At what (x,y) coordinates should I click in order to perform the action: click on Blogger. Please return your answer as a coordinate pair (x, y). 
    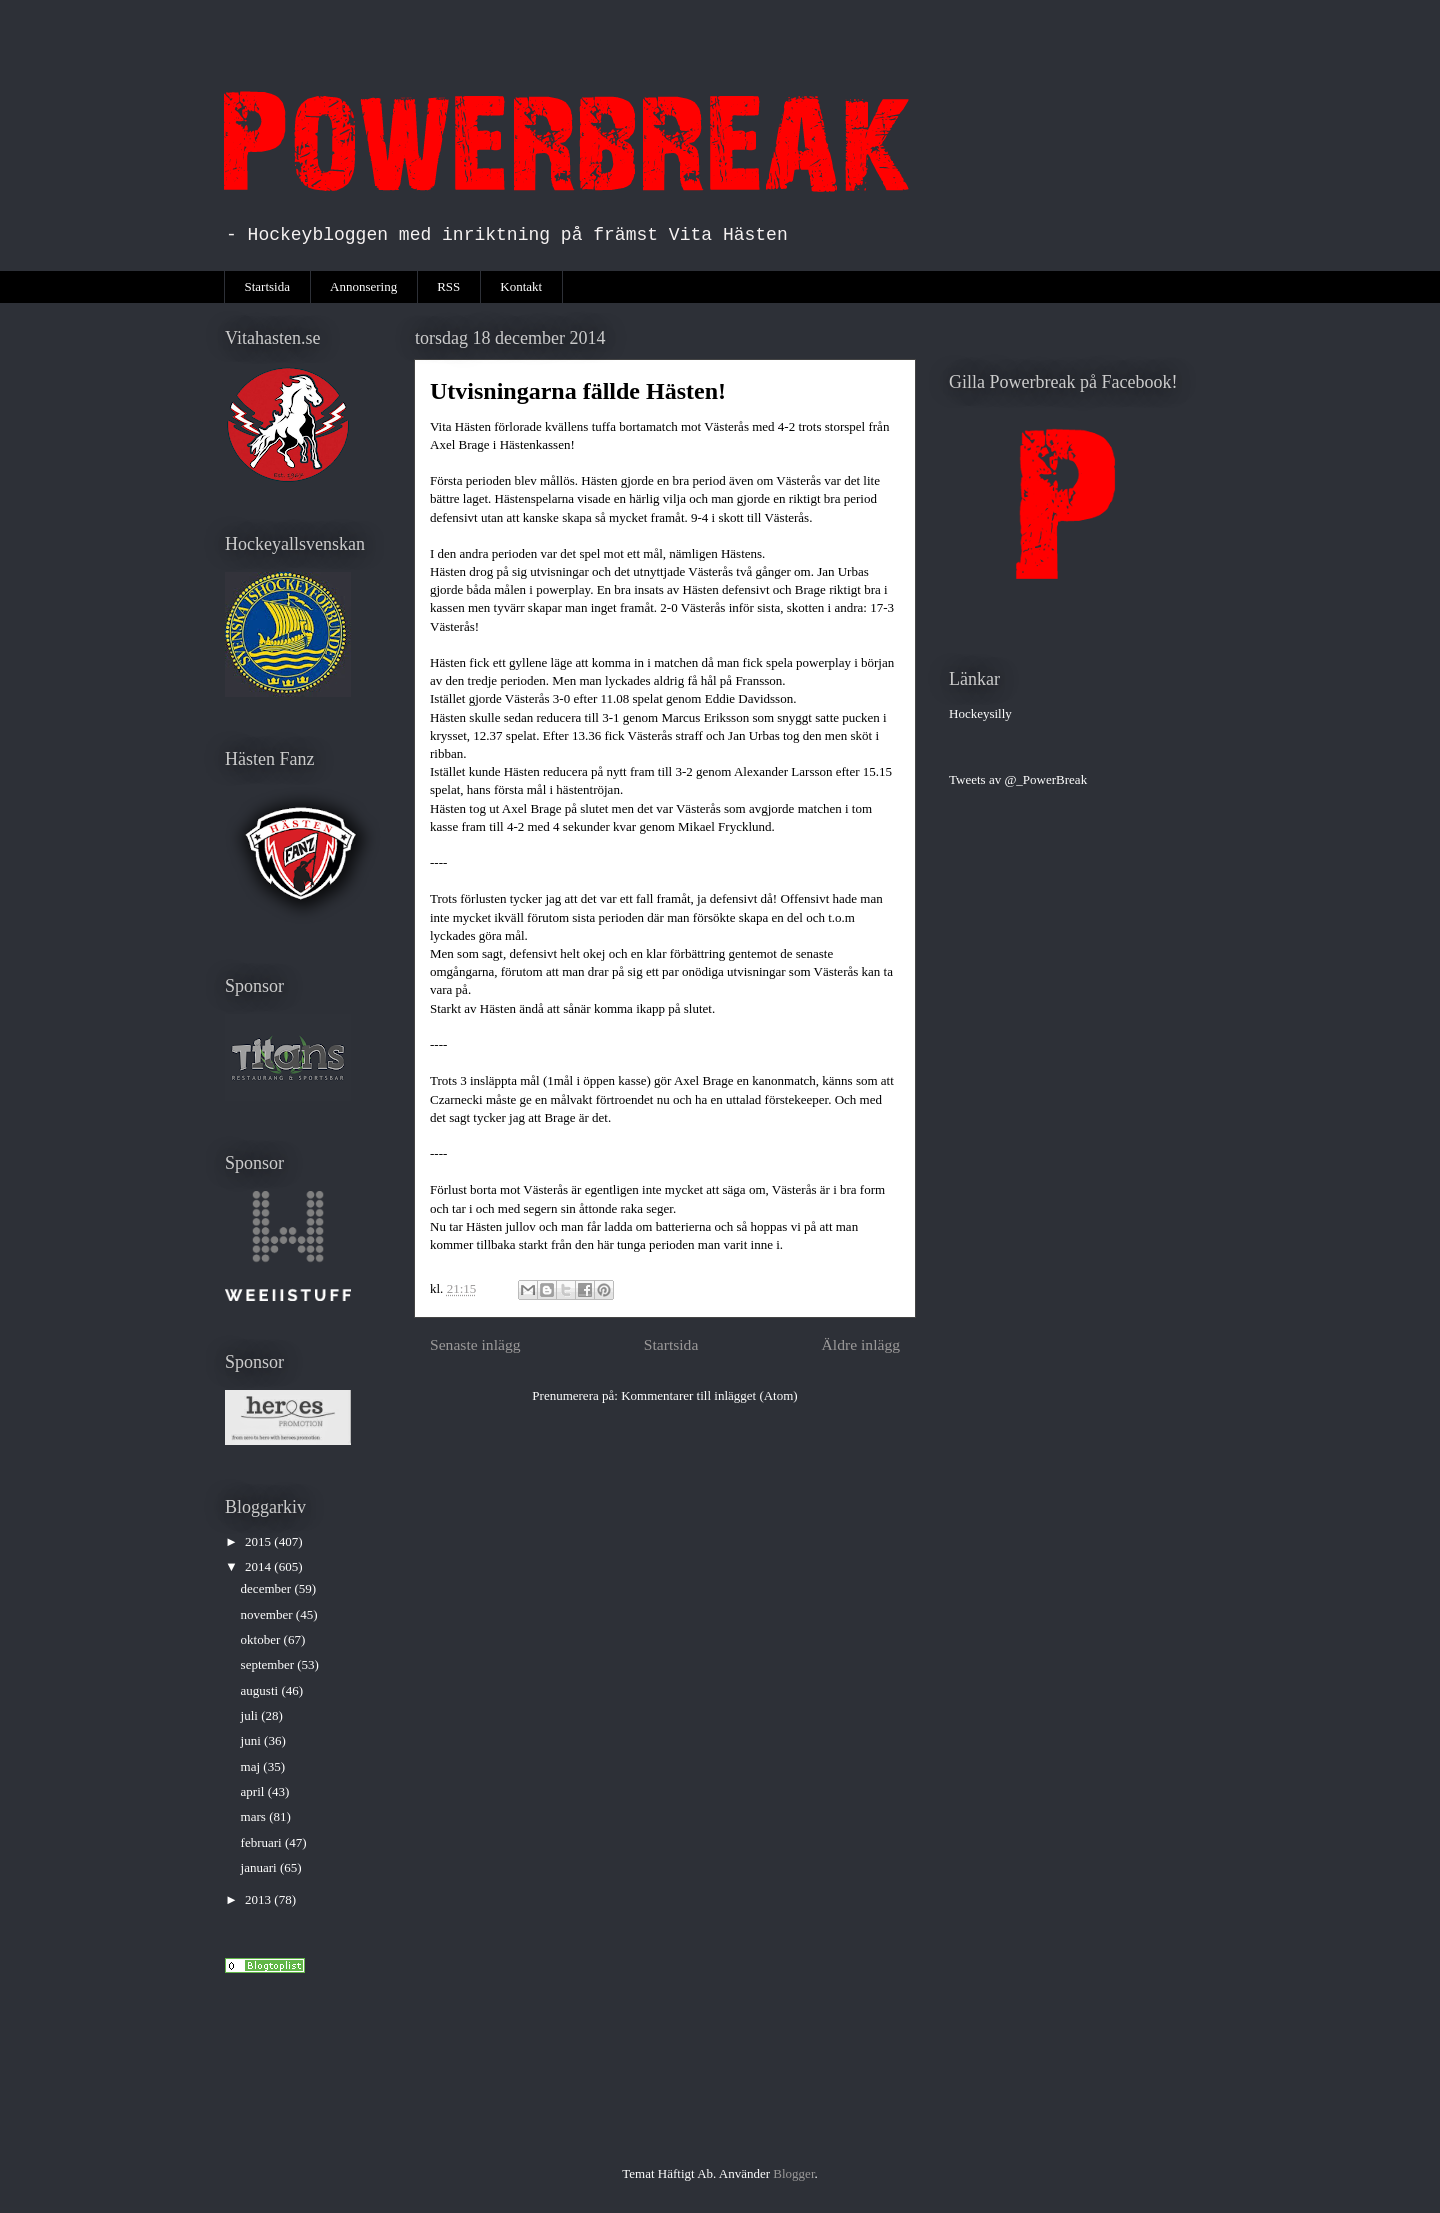
    Looking at the image, I should click on (793, 2173).